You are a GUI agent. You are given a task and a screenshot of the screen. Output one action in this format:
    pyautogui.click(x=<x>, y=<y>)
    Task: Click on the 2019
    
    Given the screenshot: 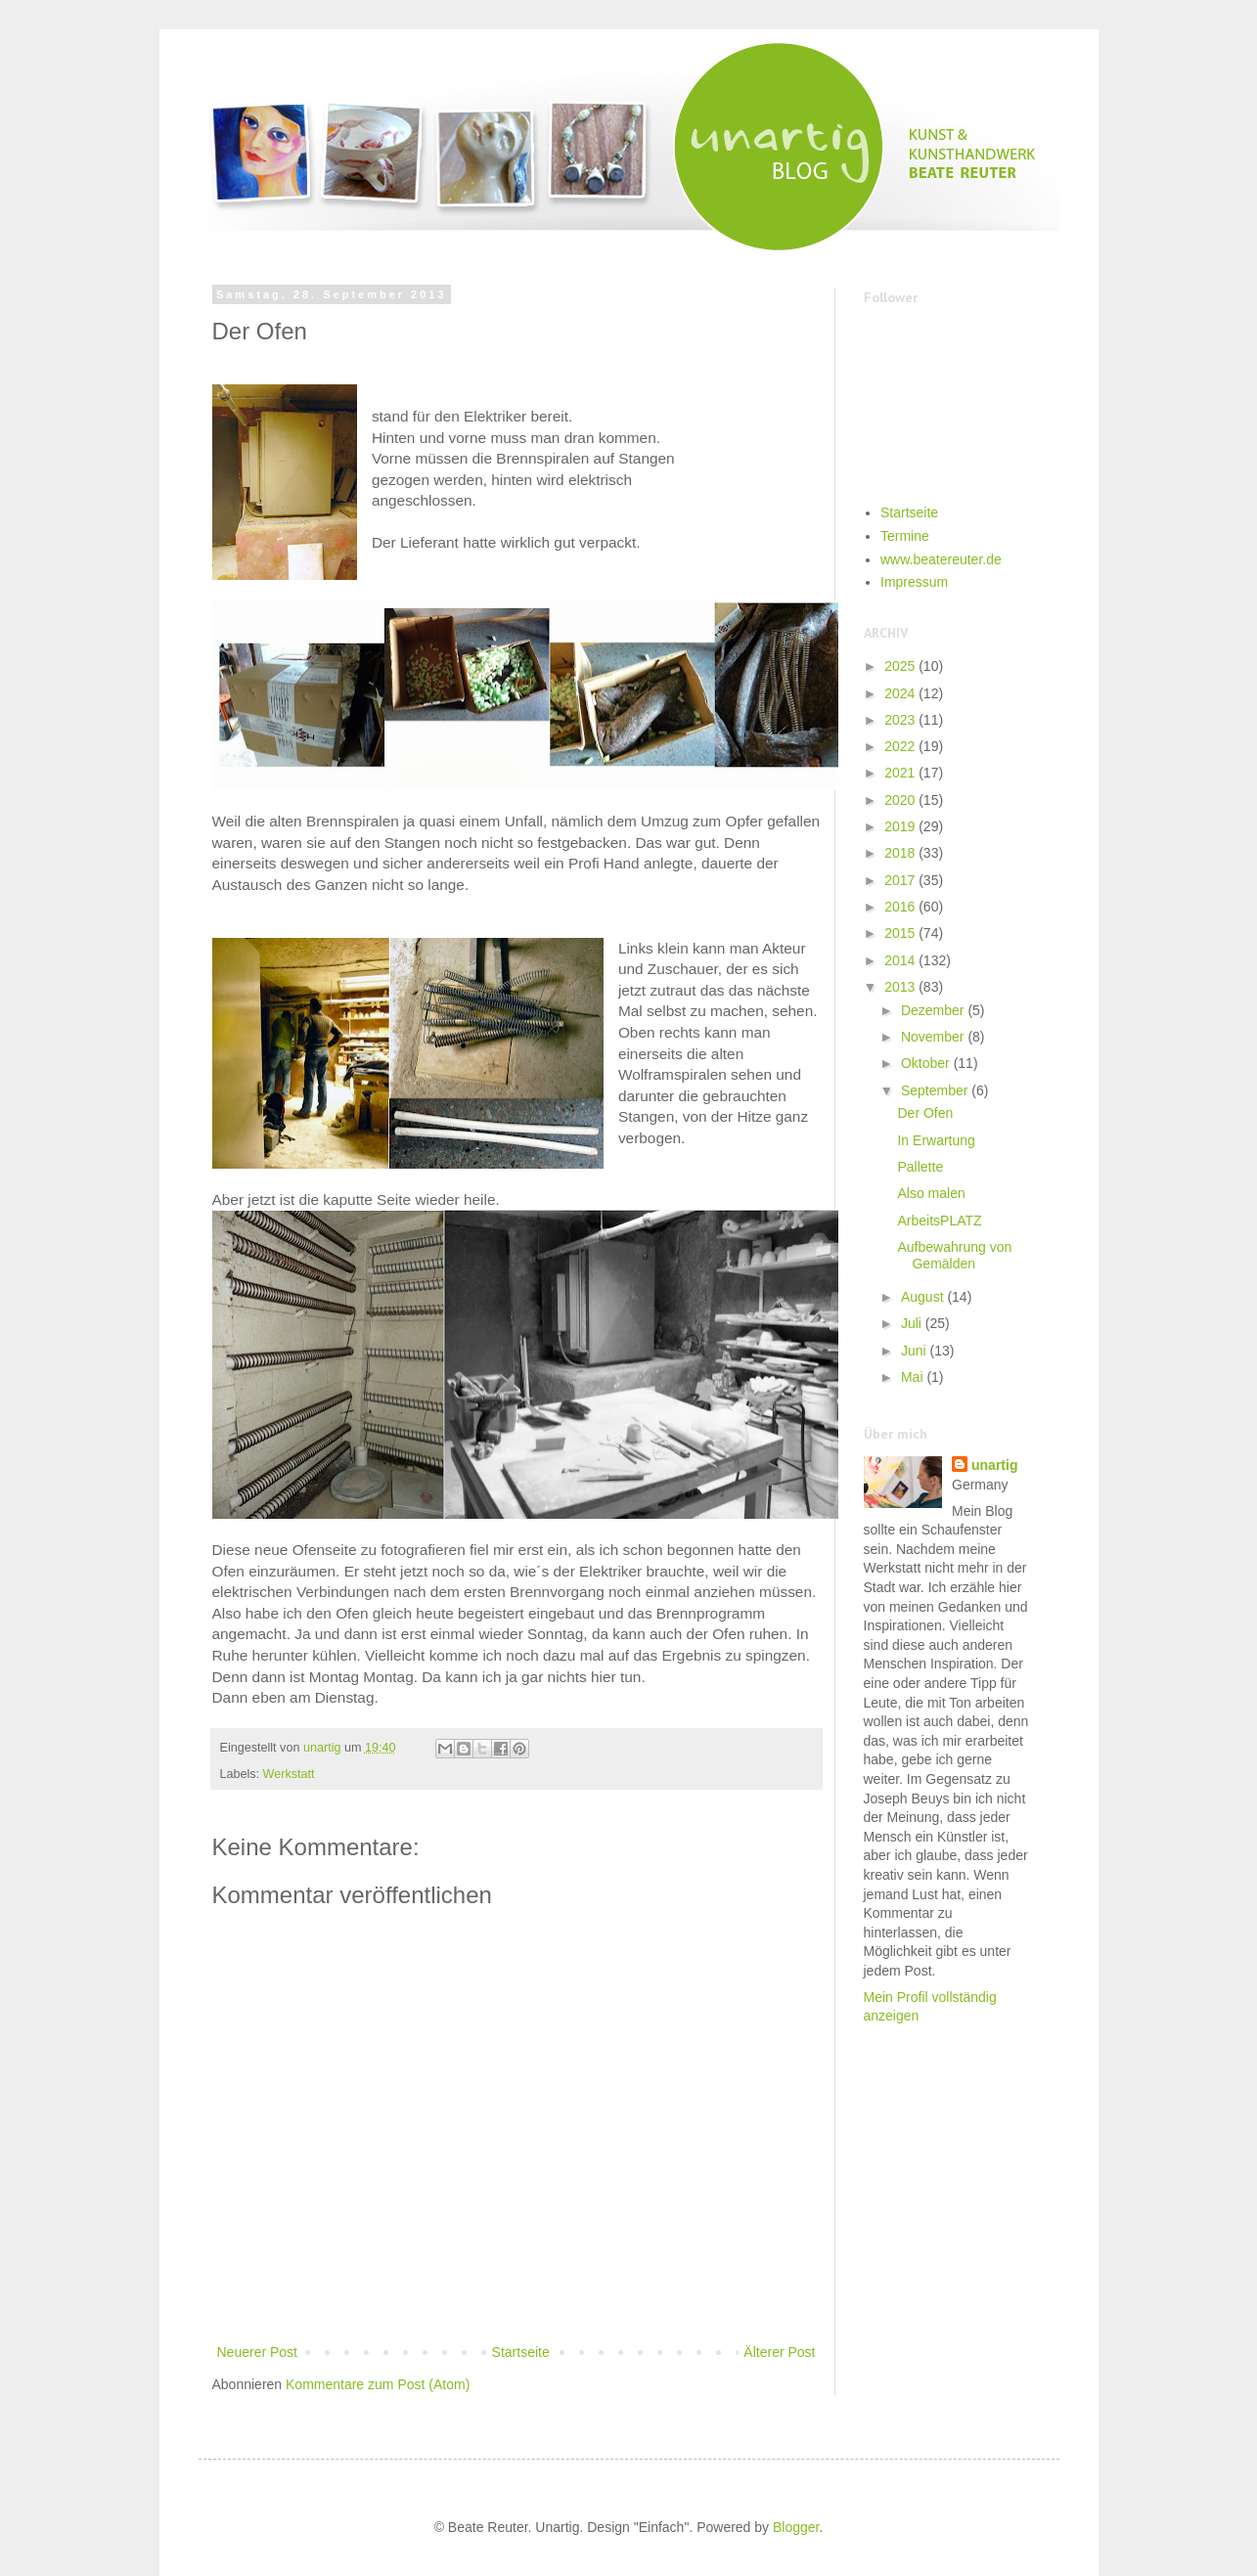 What is the action you would take?
    pyautogui.click(x=901, y=826)
    